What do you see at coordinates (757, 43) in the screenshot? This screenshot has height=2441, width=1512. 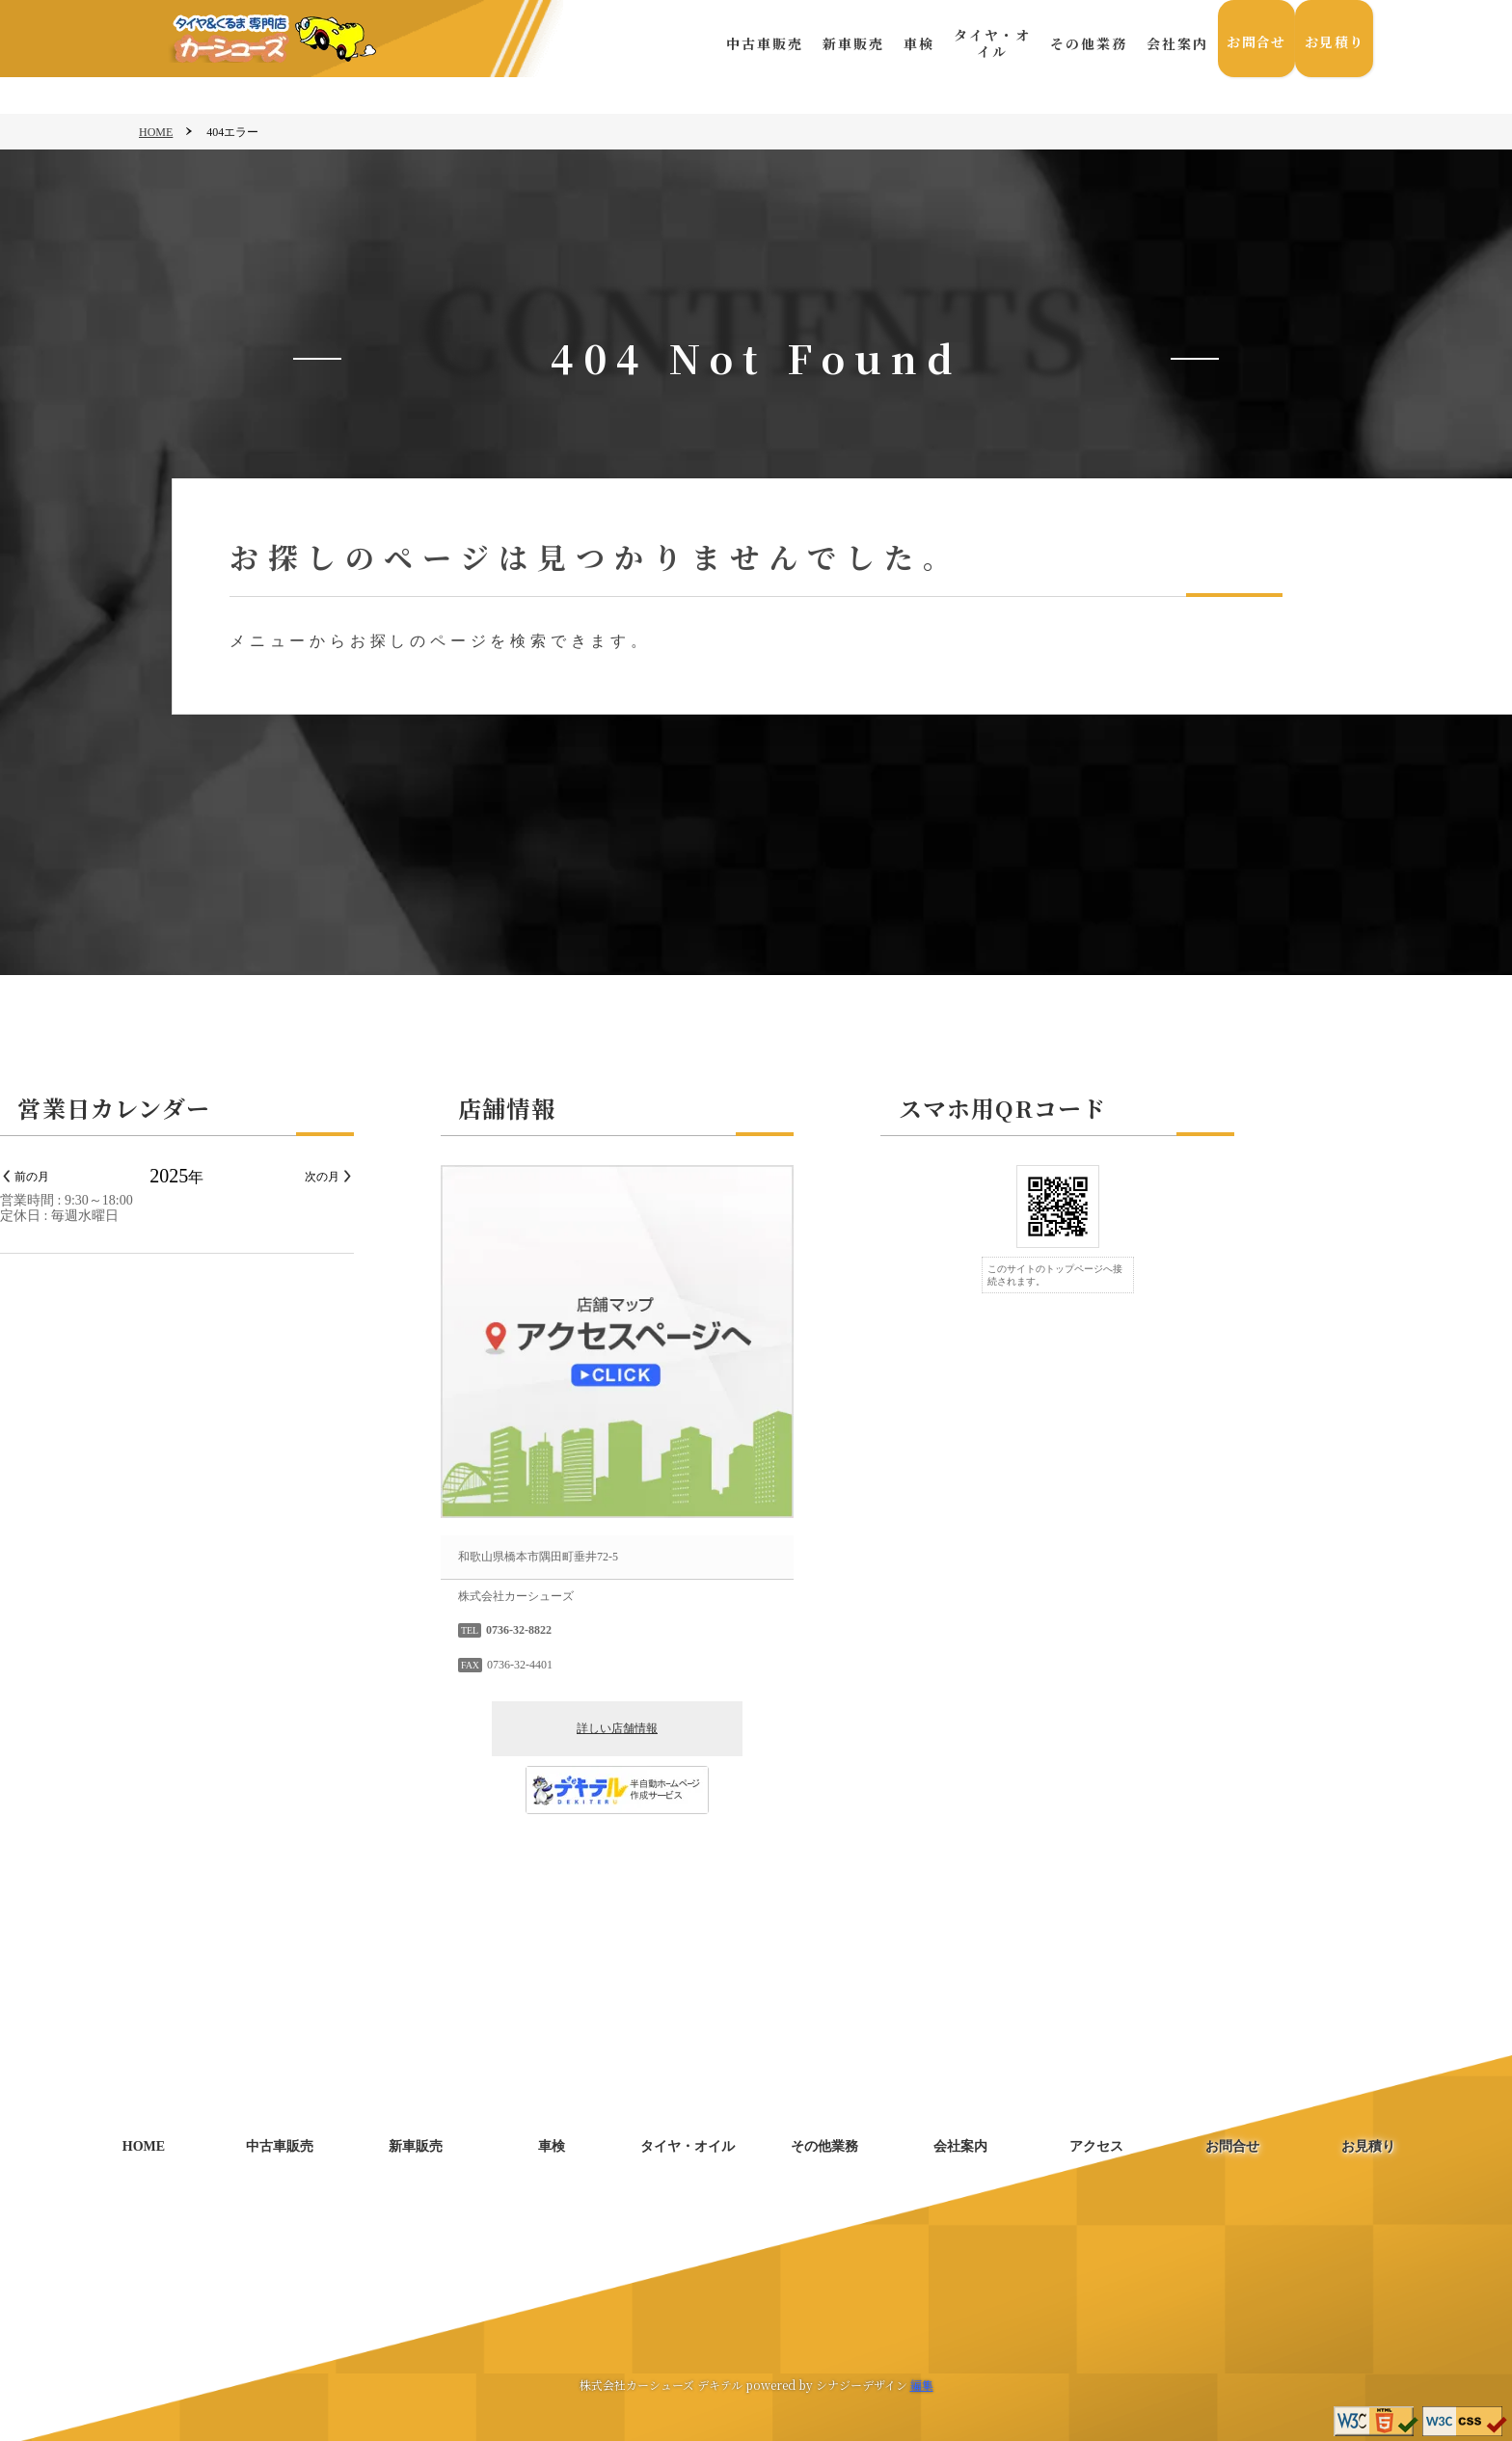 I see `中古車販売` at bounding box center [757, 43].